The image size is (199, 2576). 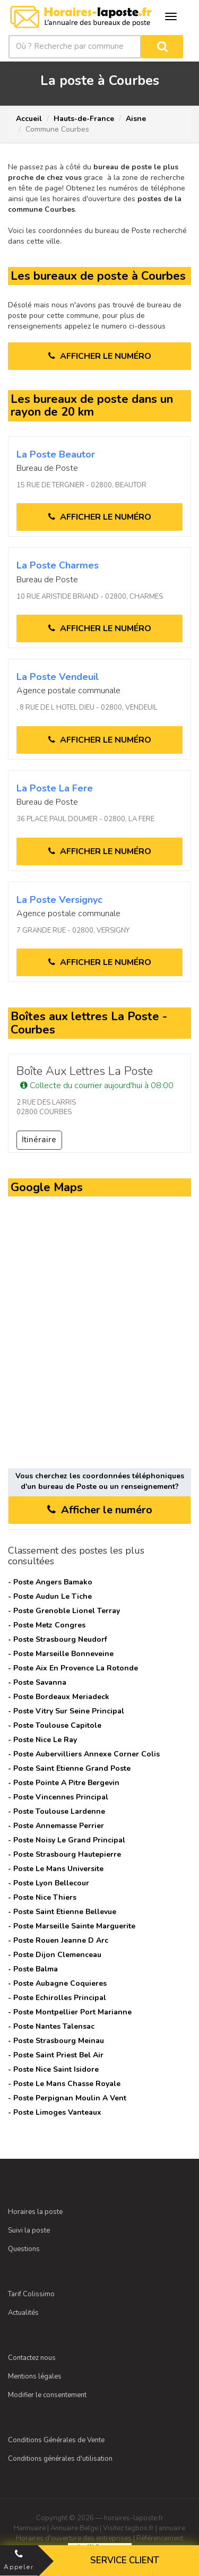 I want to click on [Ouvrir le menu de navigation], so click(x=171, y=16).